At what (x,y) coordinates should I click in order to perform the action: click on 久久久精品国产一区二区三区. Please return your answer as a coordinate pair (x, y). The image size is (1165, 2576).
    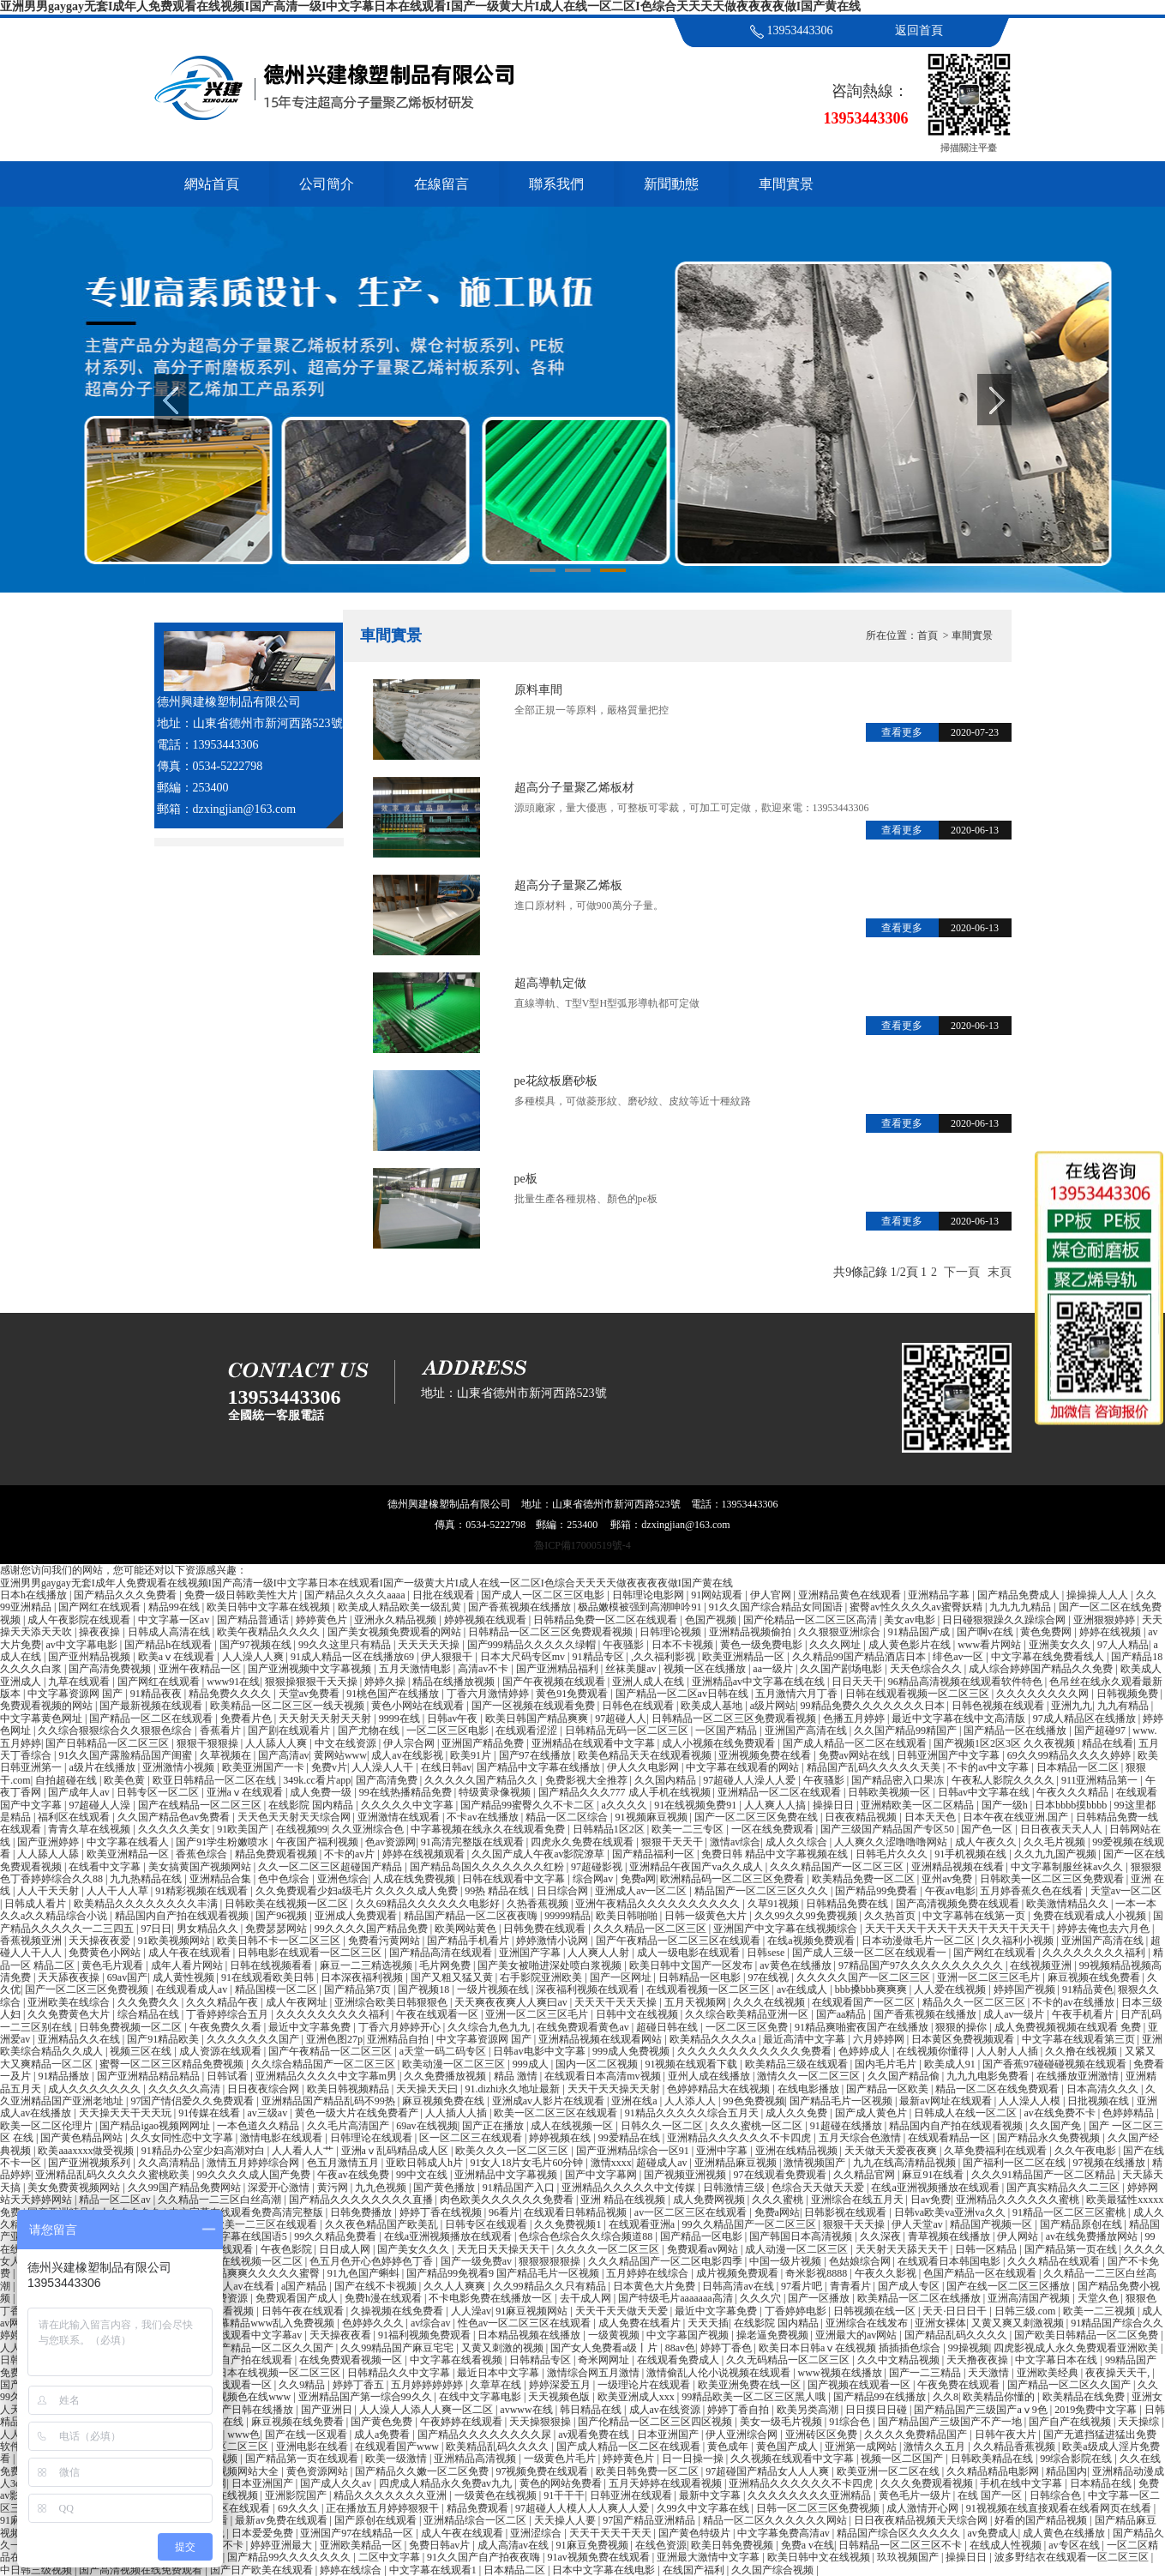
    Looking at the image, I should click on (838, 1867).